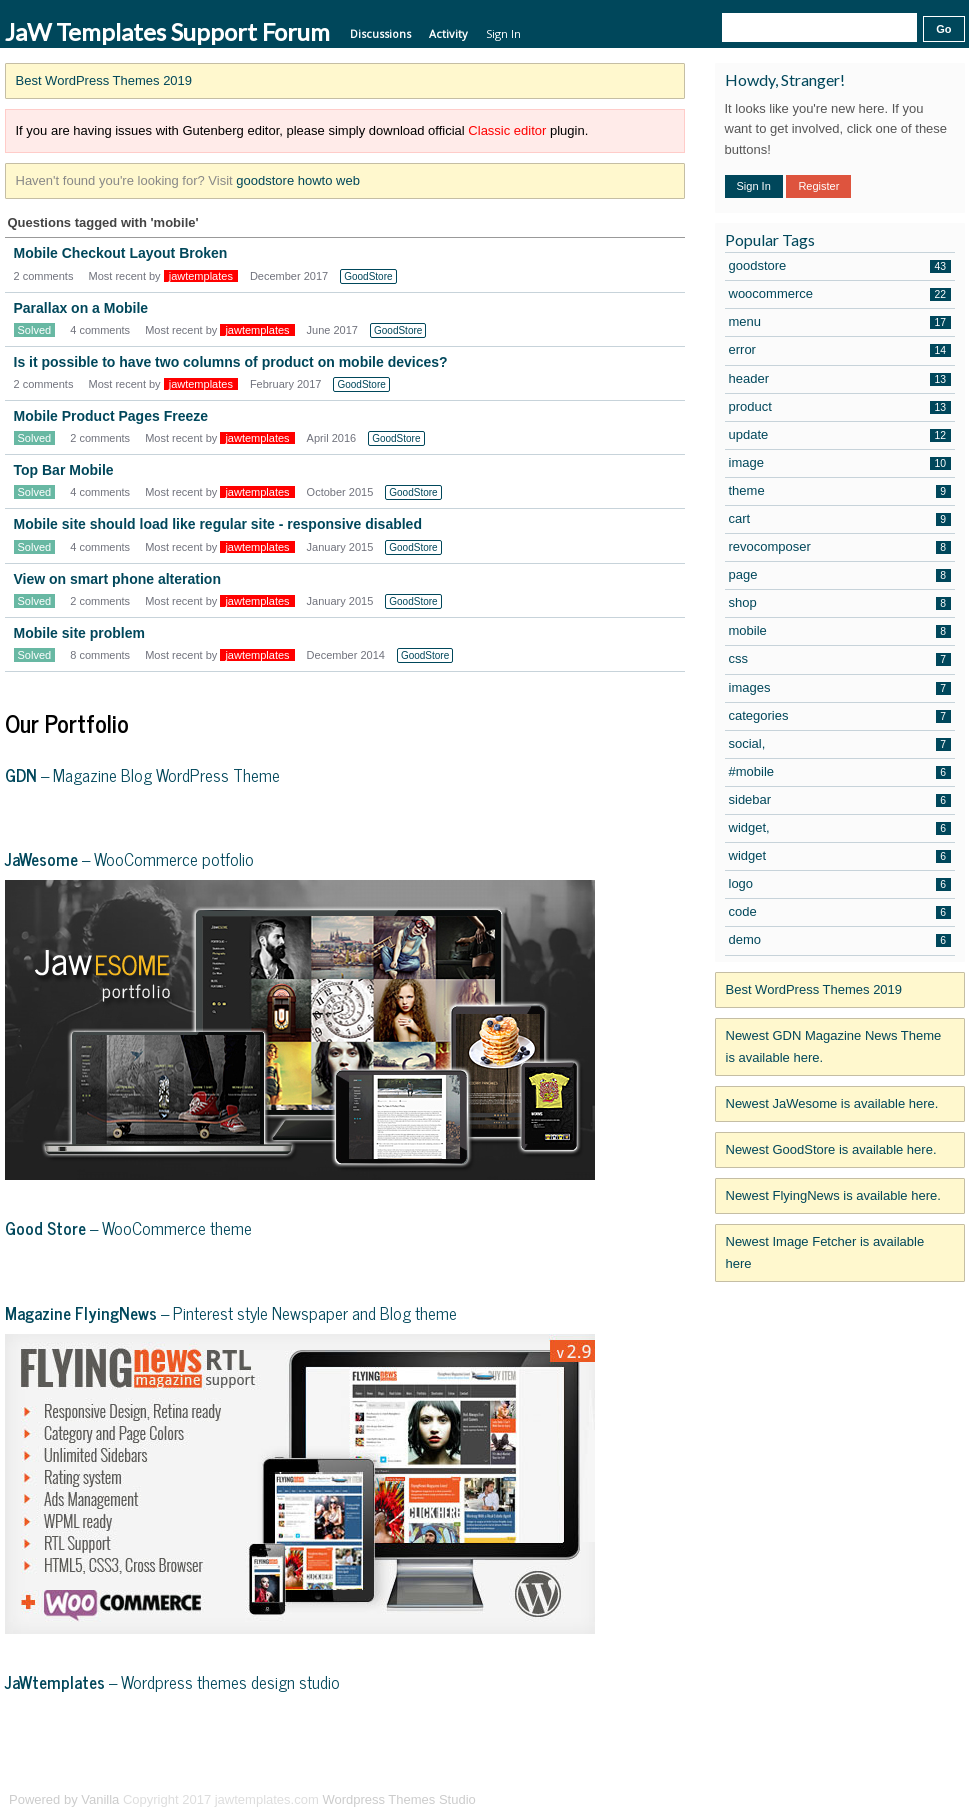 The image size is (969, 1818). Describe the element at coordinates (111, 416) in the screenshot. I see `Mobile Product Pages Freeze` at that location.